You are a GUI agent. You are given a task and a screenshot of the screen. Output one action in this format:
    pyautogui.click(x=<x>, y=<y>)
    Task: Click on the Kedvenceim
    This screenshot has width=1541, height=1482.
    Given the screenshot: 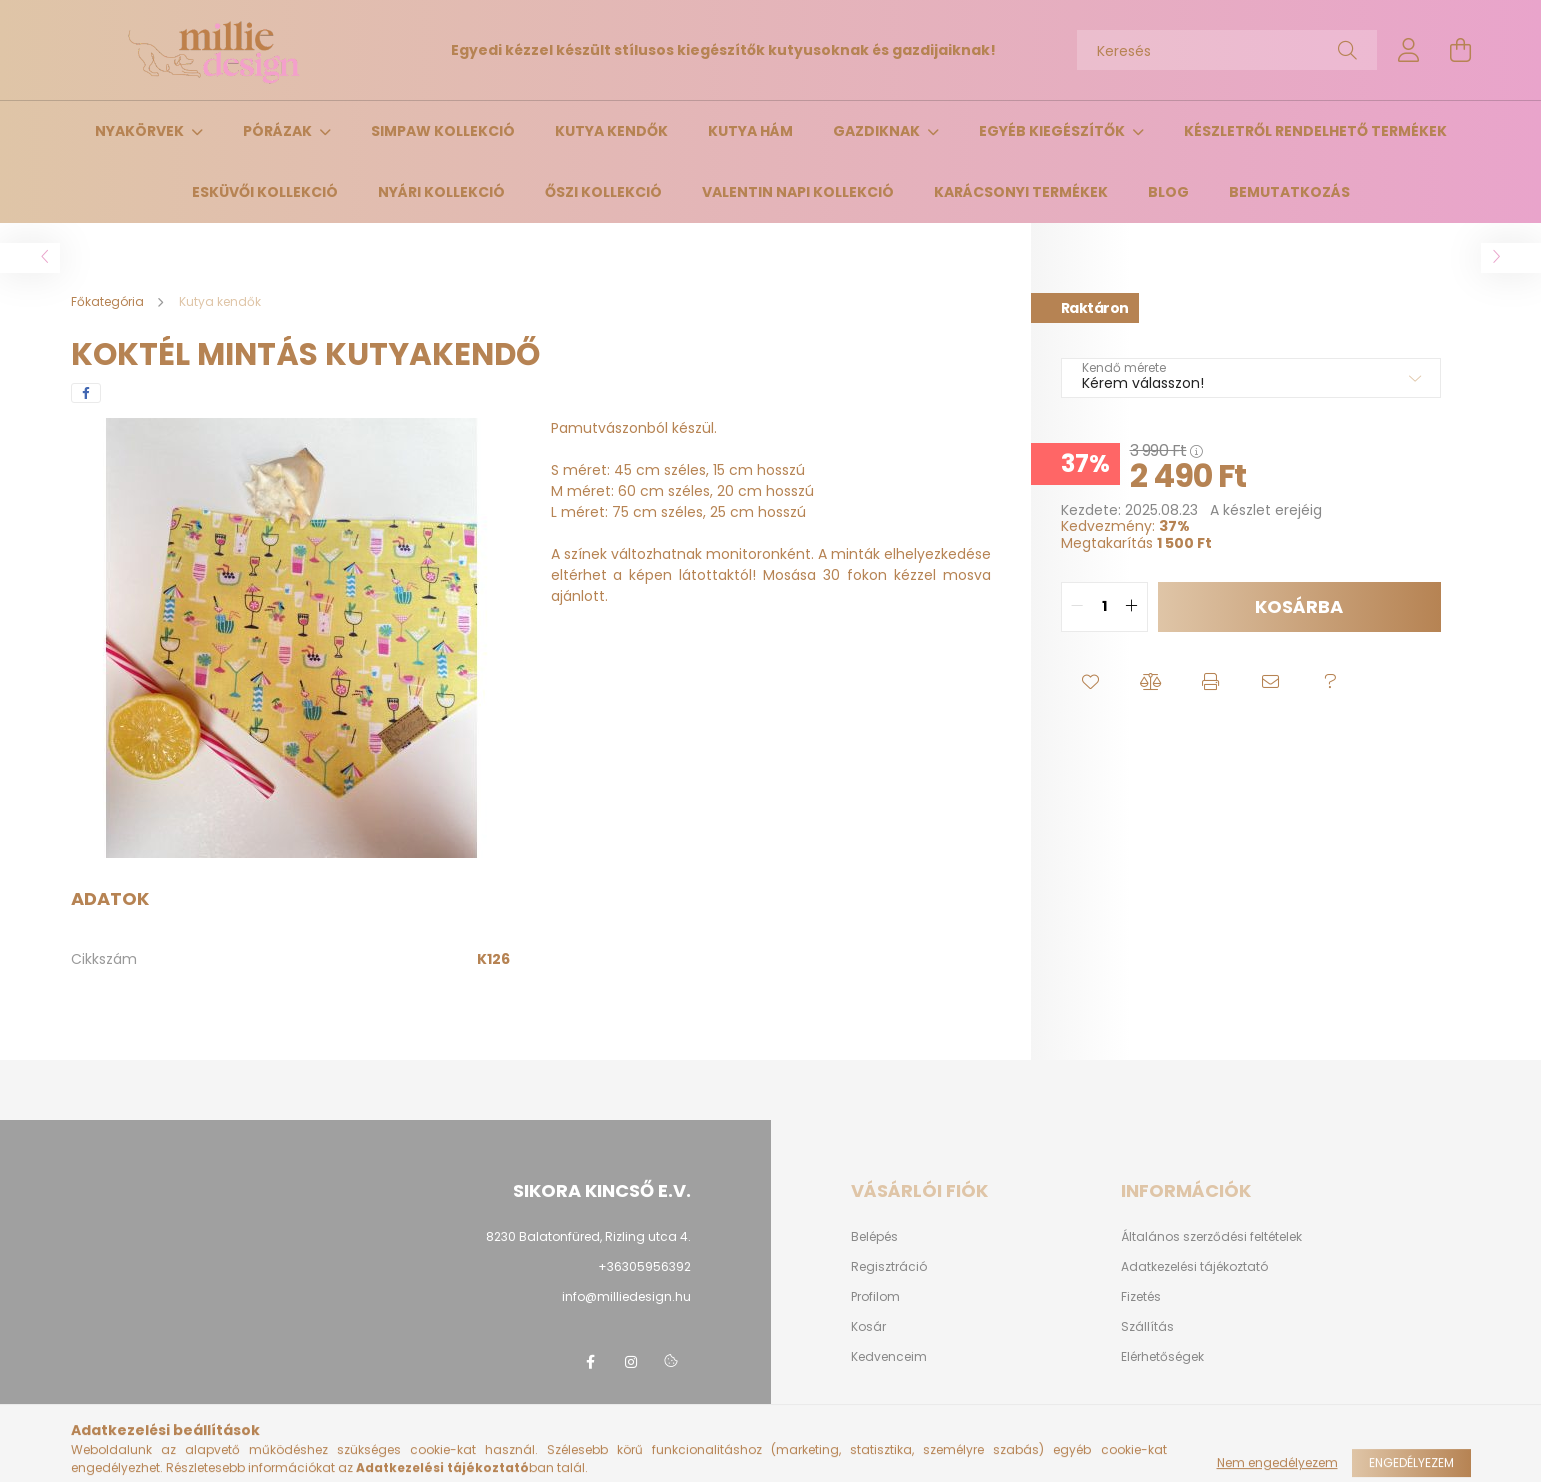 What is the action you would take?
    pyautogui.click(x=889, y=1357)
    